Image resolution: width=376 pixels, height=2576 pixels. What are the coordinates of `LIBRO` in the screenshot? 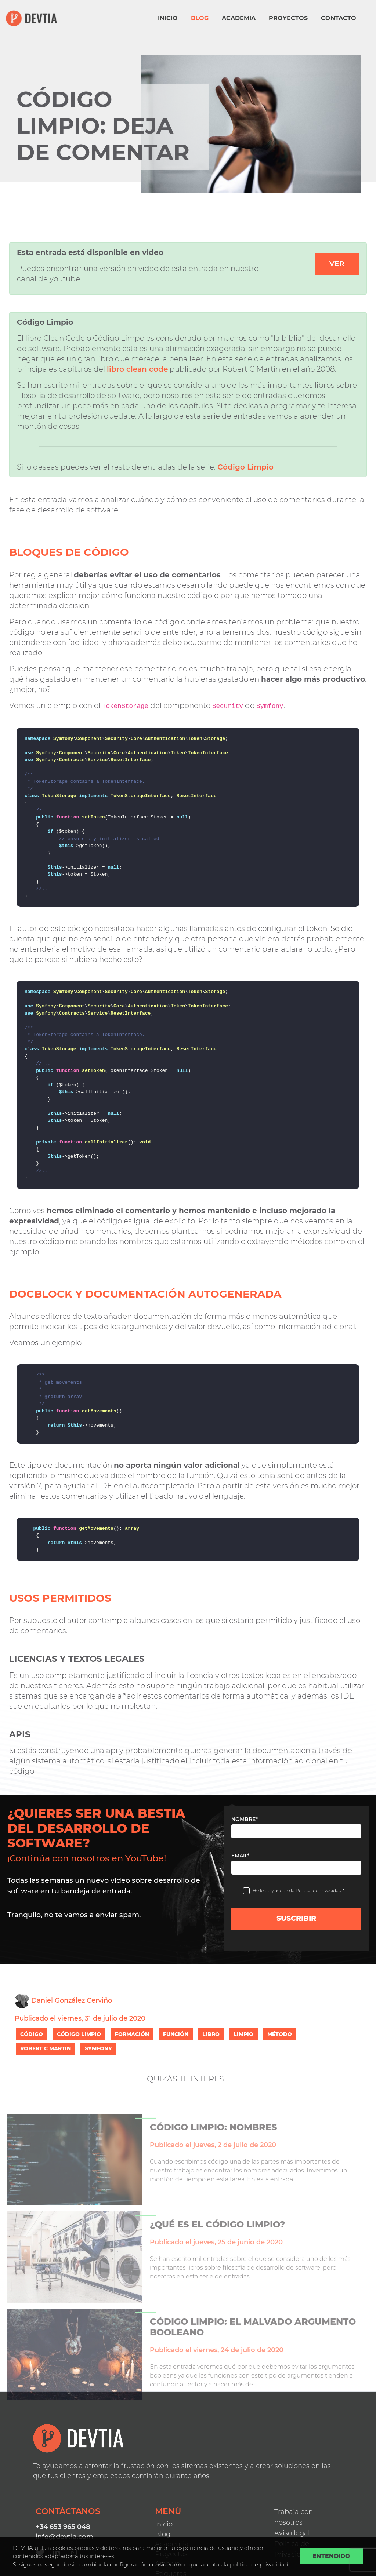 It's located at (211, 2034).